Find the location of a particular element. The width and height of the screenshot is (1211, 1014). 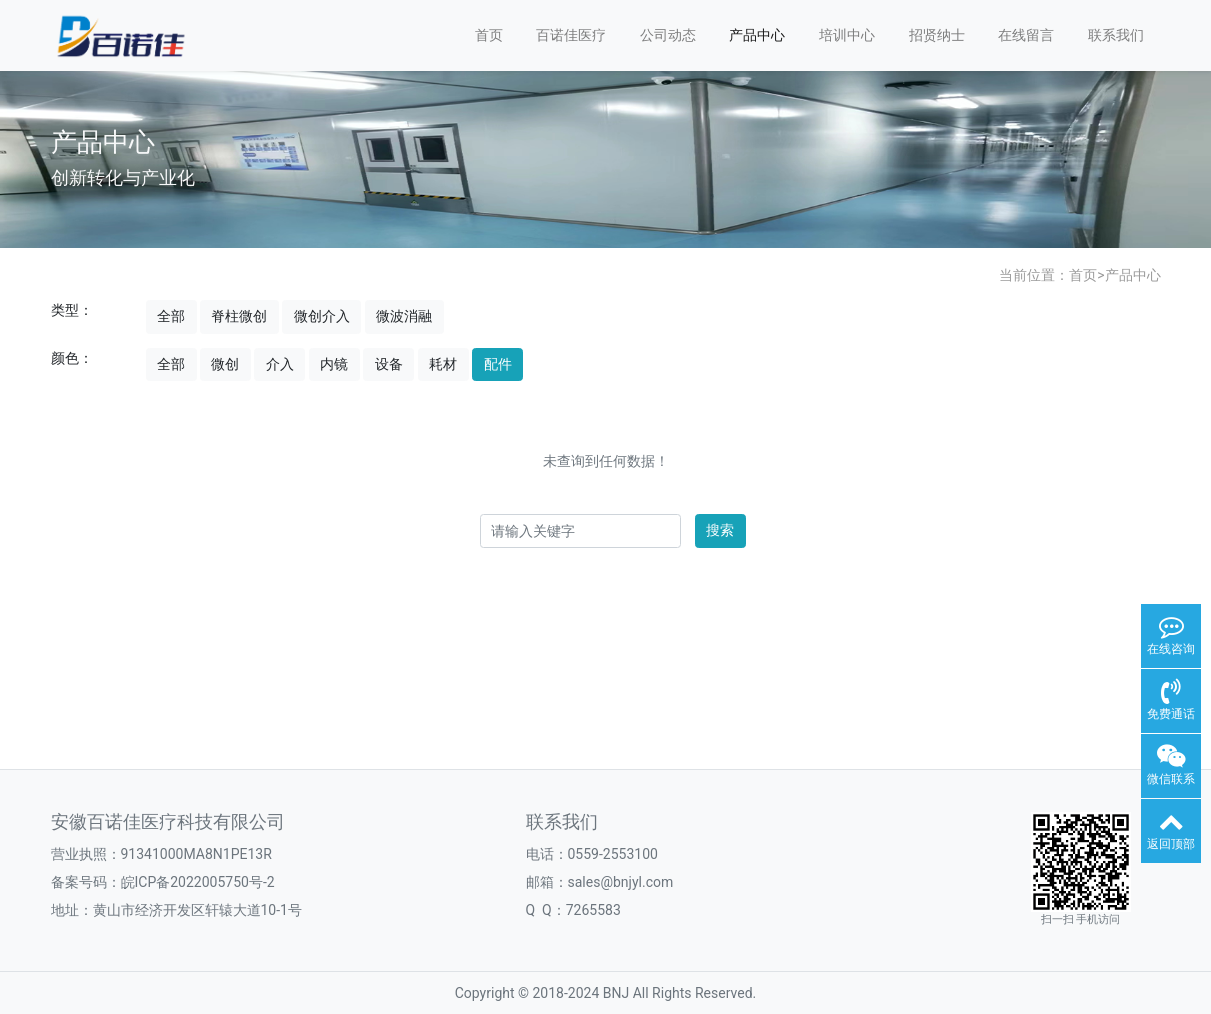

搜索 is located at coordinates (720, 530).